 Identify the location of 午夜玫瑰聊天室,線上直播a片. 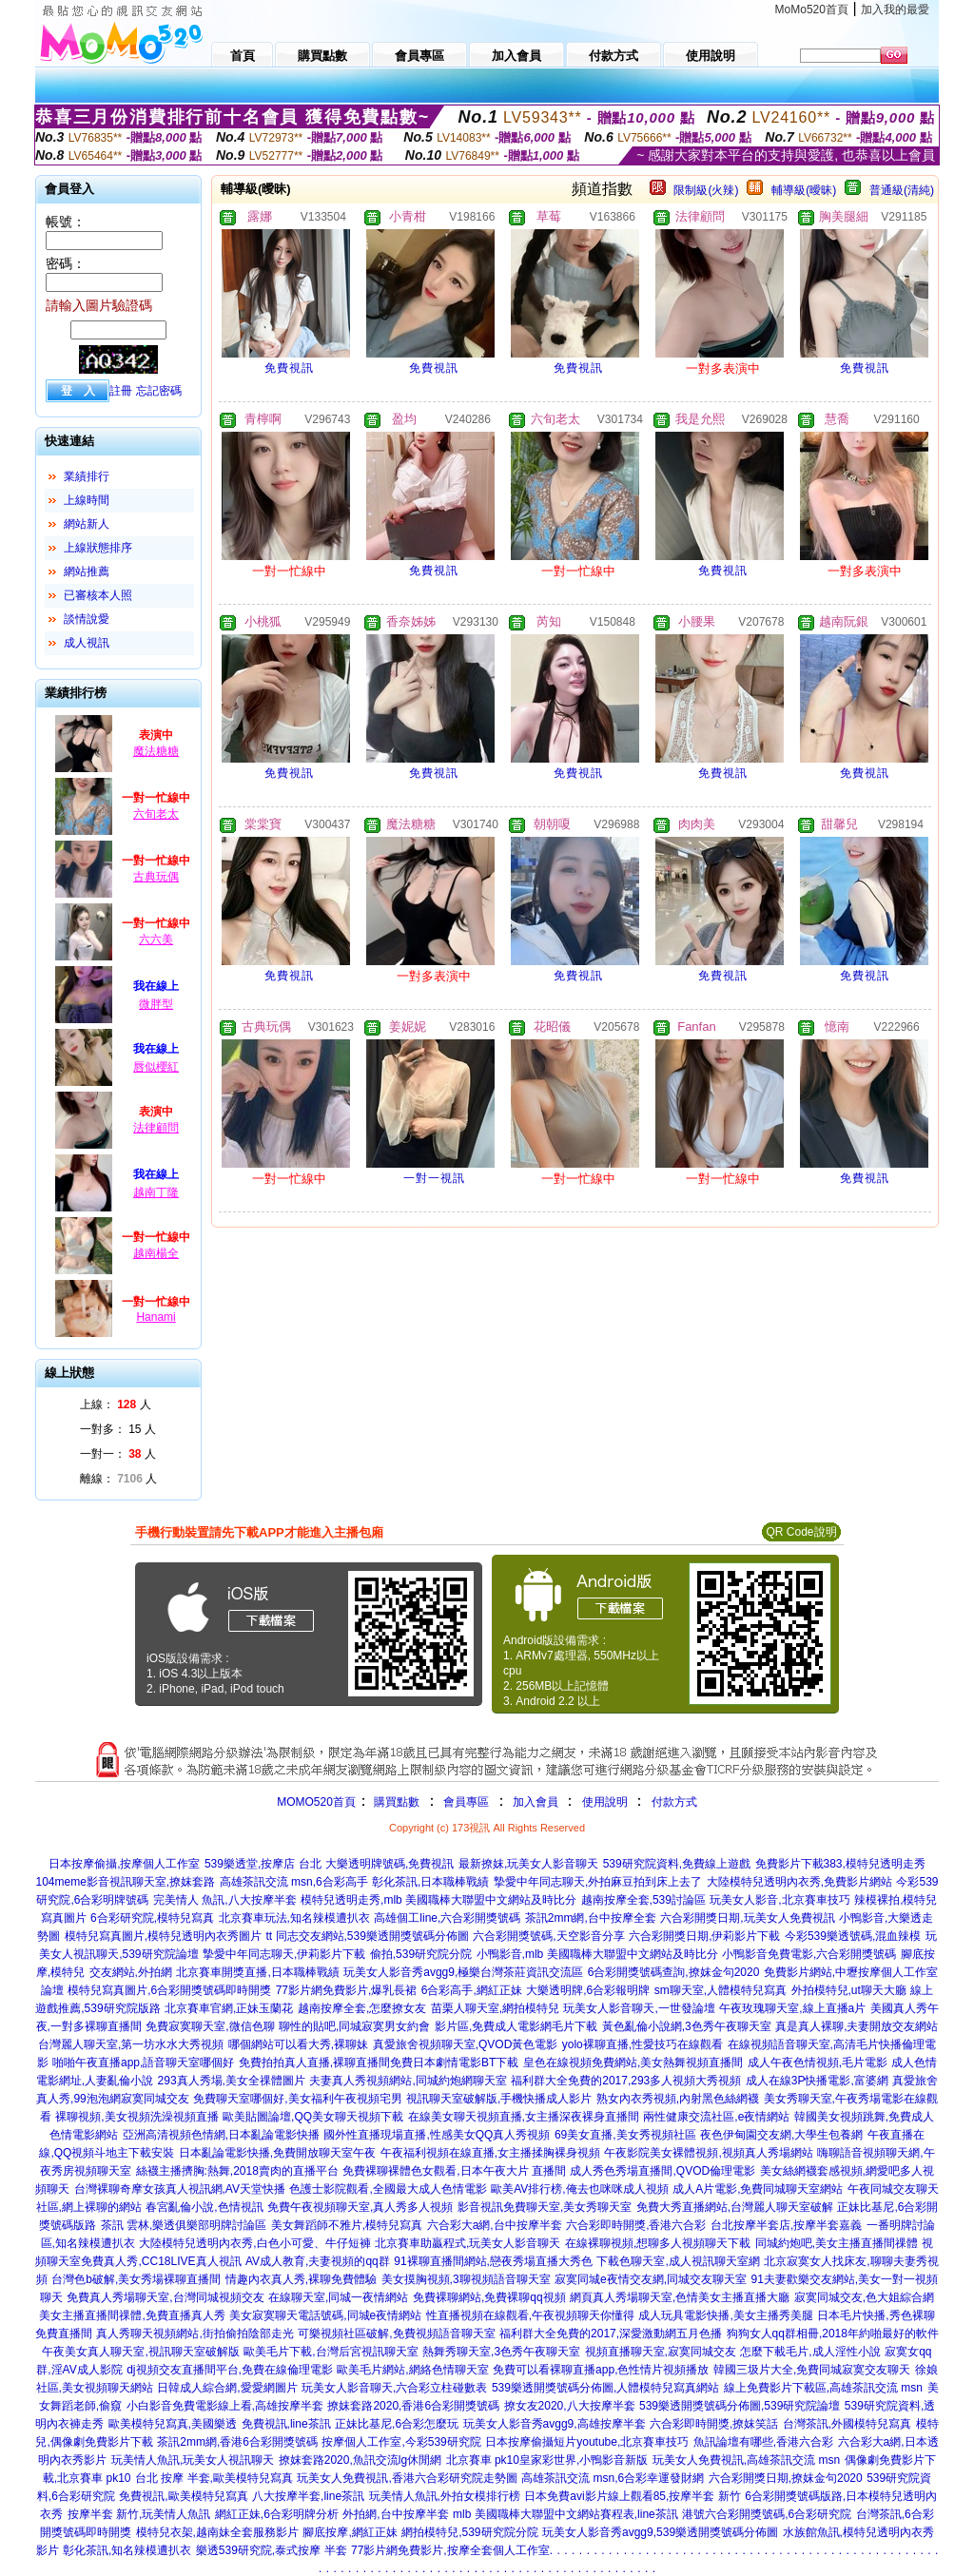
(792, 2008).